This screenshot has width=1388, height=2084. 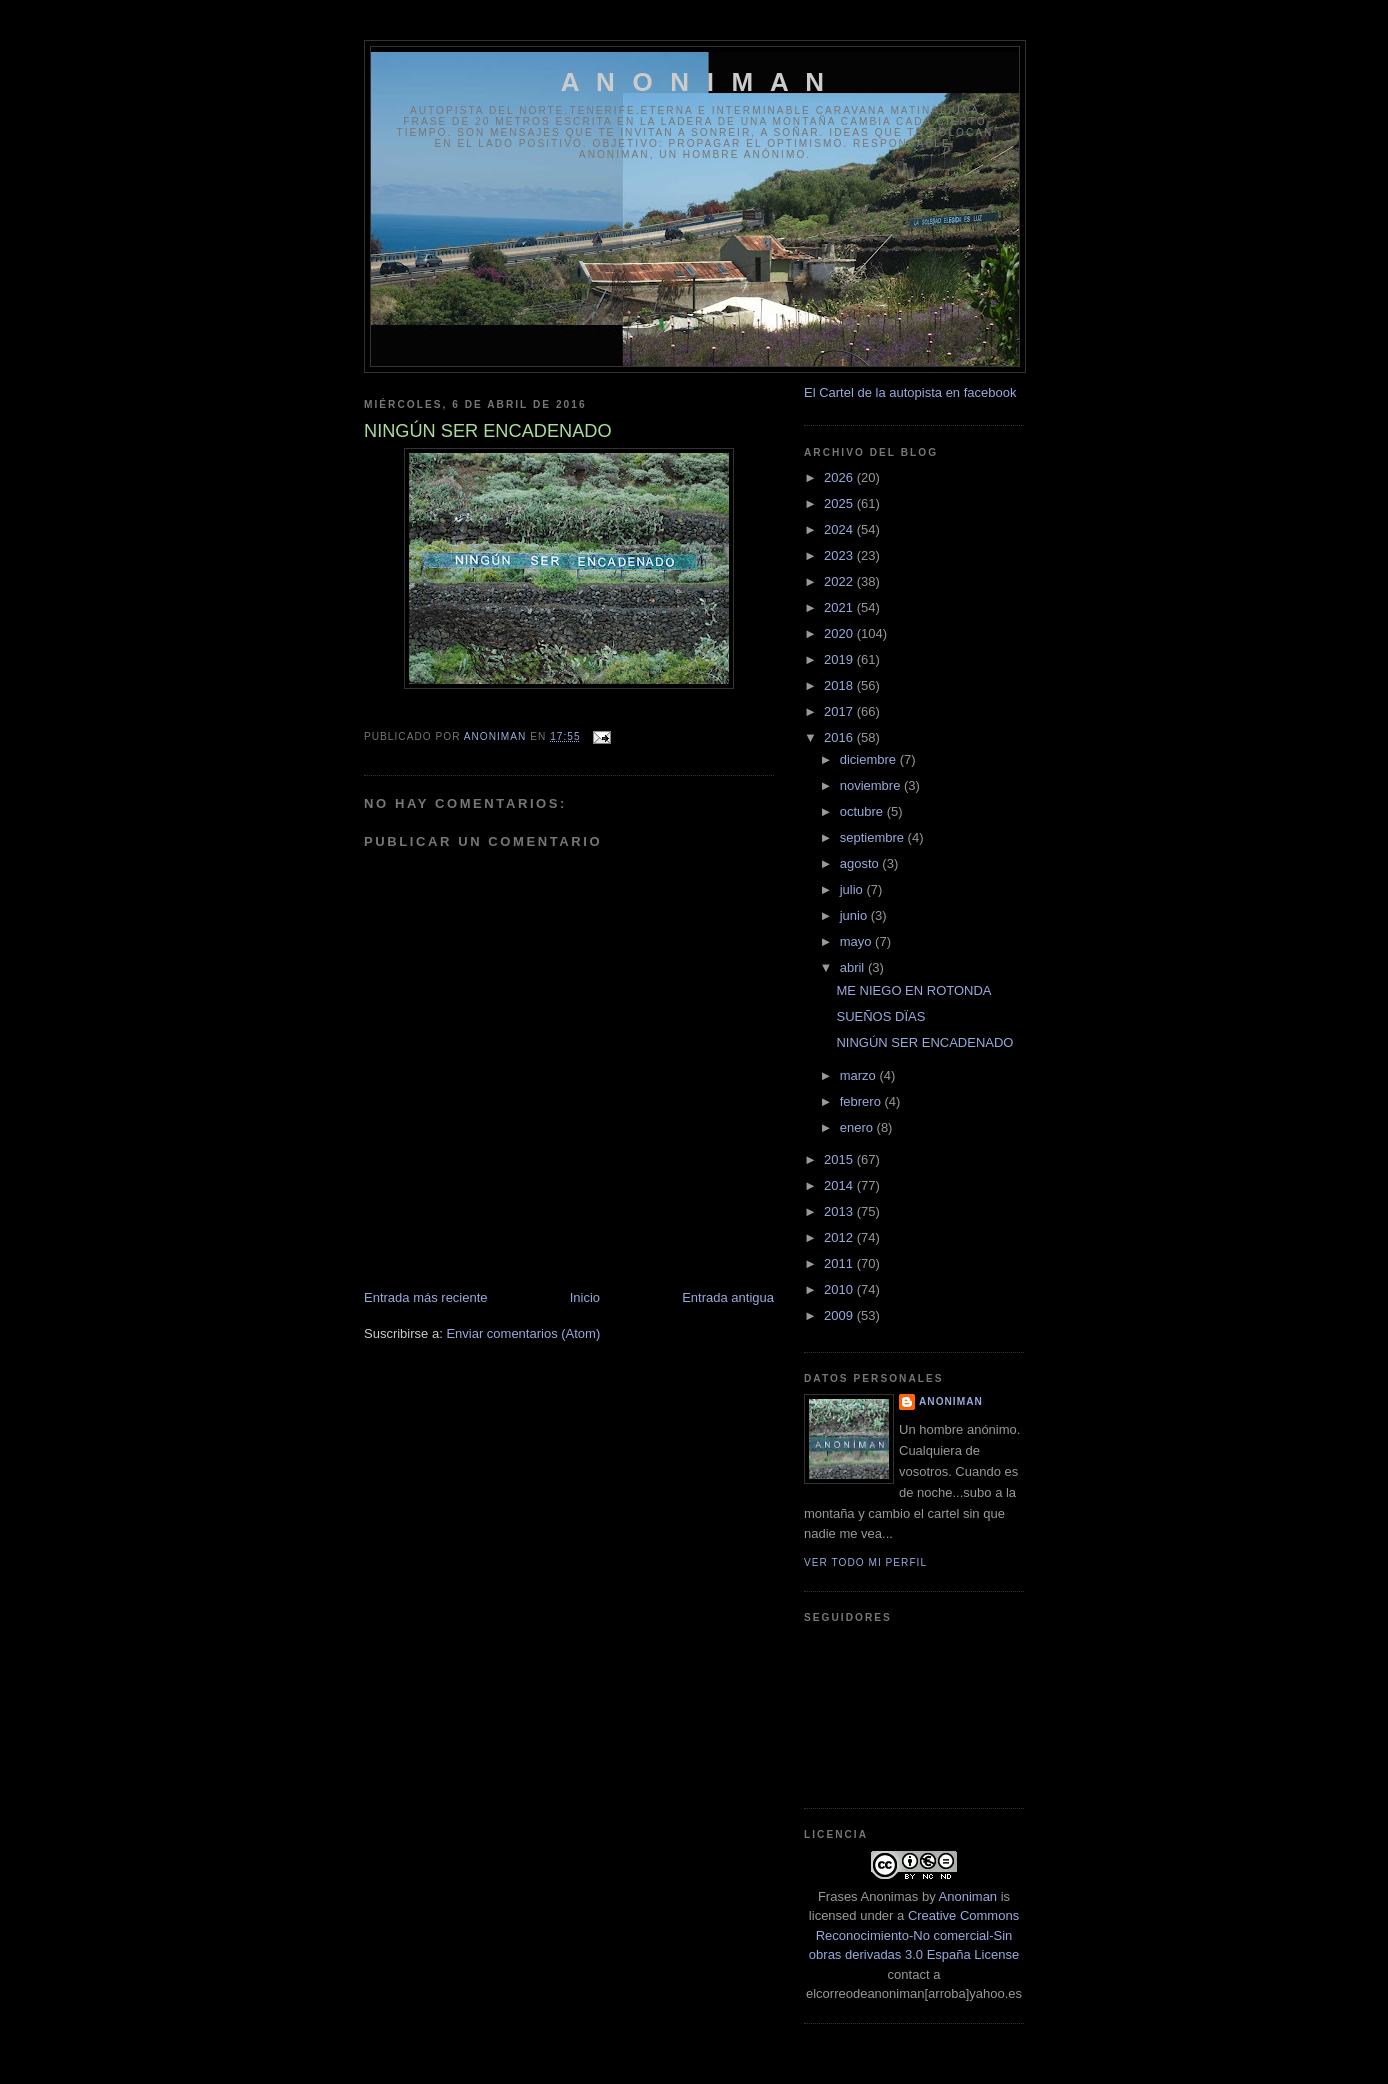 I want to click on A N O N I M A N, so click(x=695, y=82).